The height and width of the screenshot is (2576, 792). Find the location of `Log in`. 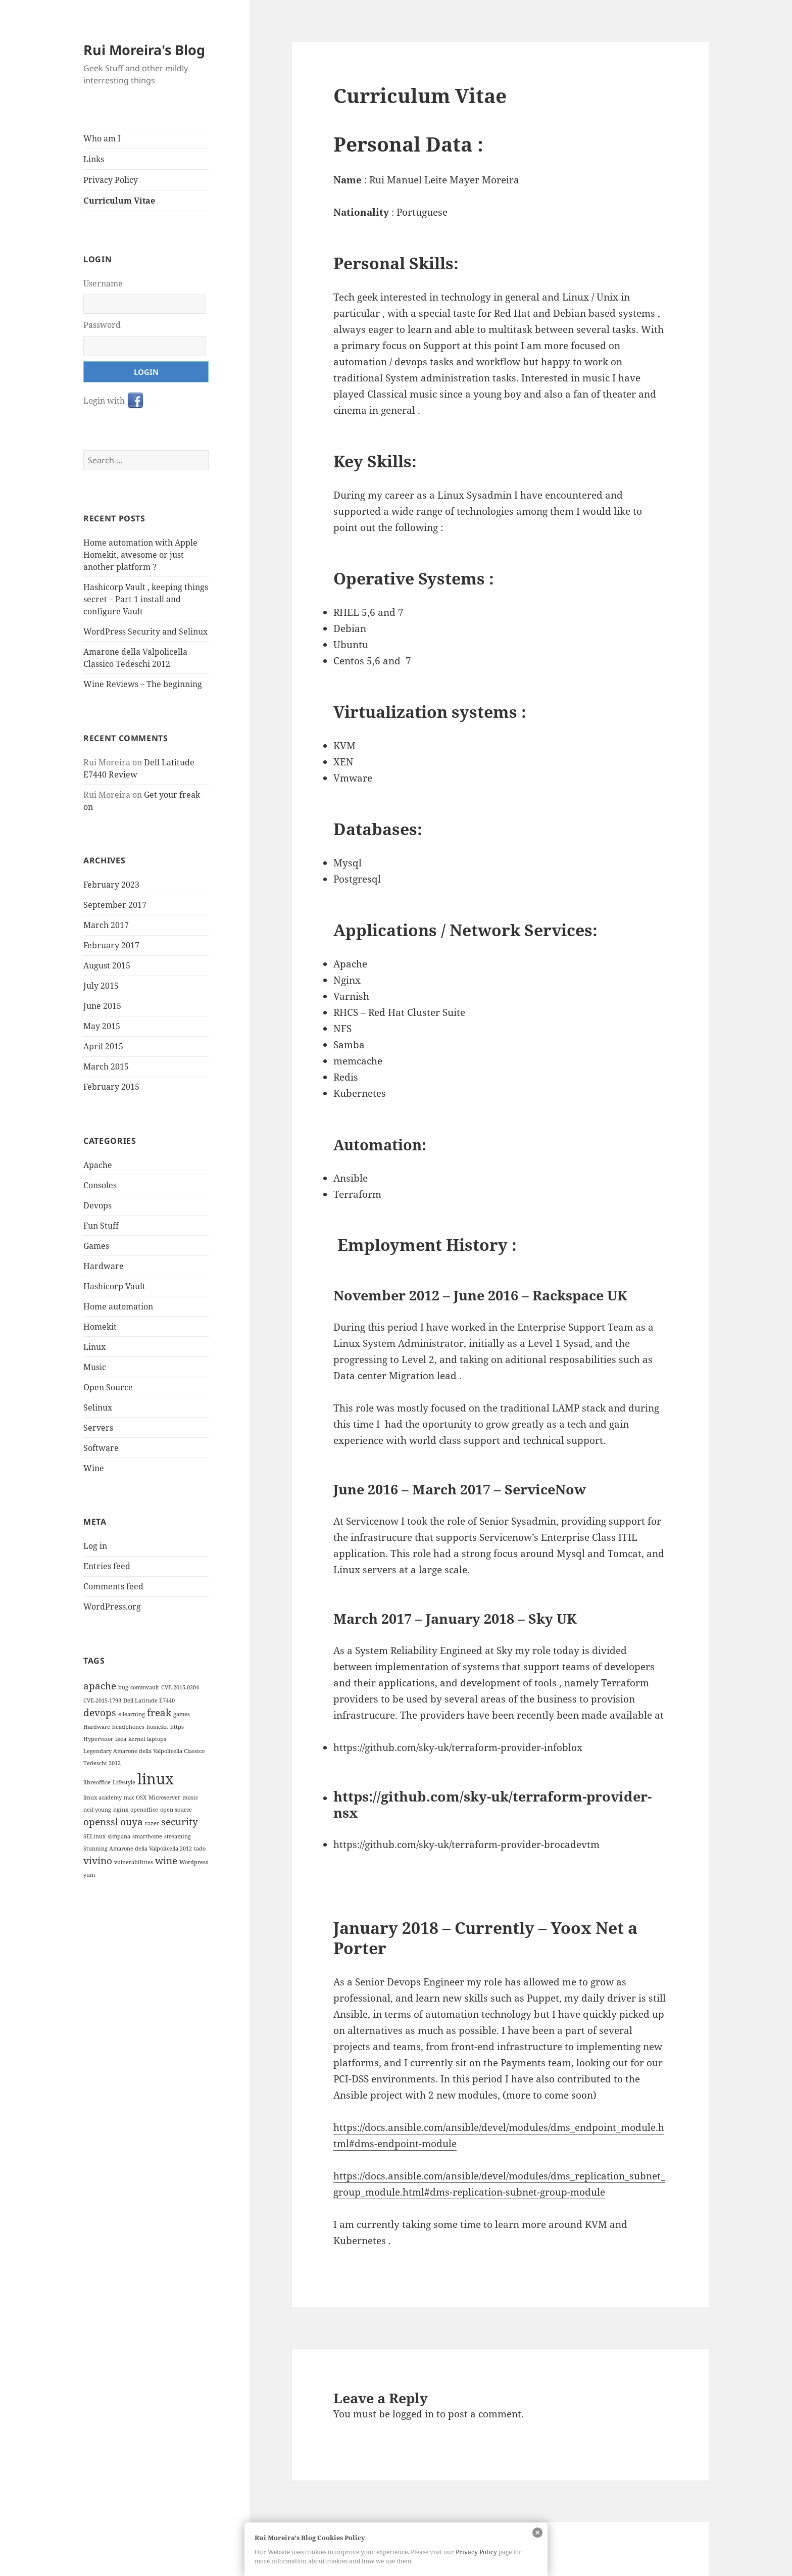

Log in is located at coordinates (95, 1545).